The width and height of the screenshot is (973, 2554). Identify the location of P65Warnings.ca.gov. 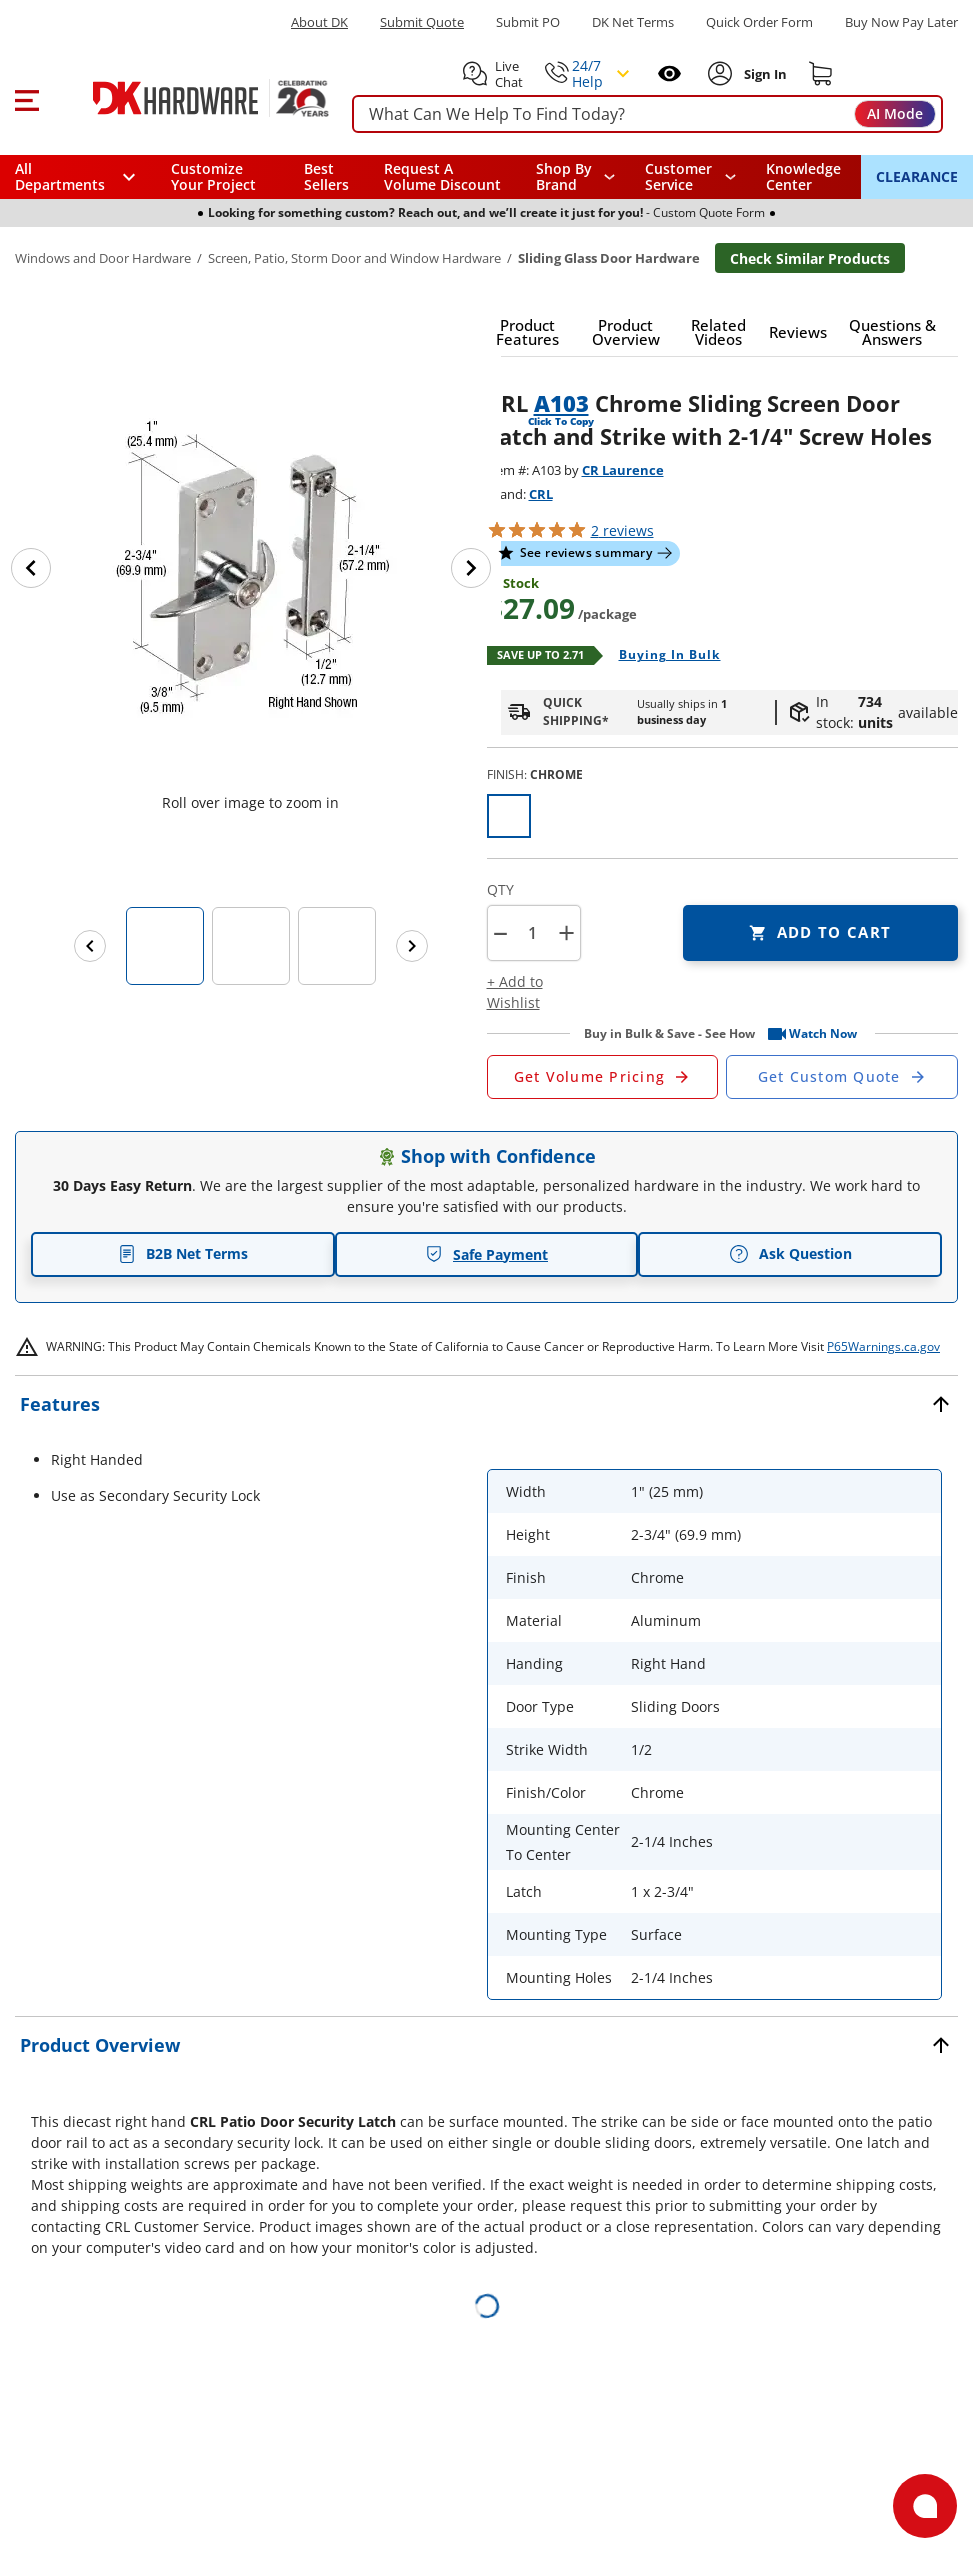
(883, 1346).